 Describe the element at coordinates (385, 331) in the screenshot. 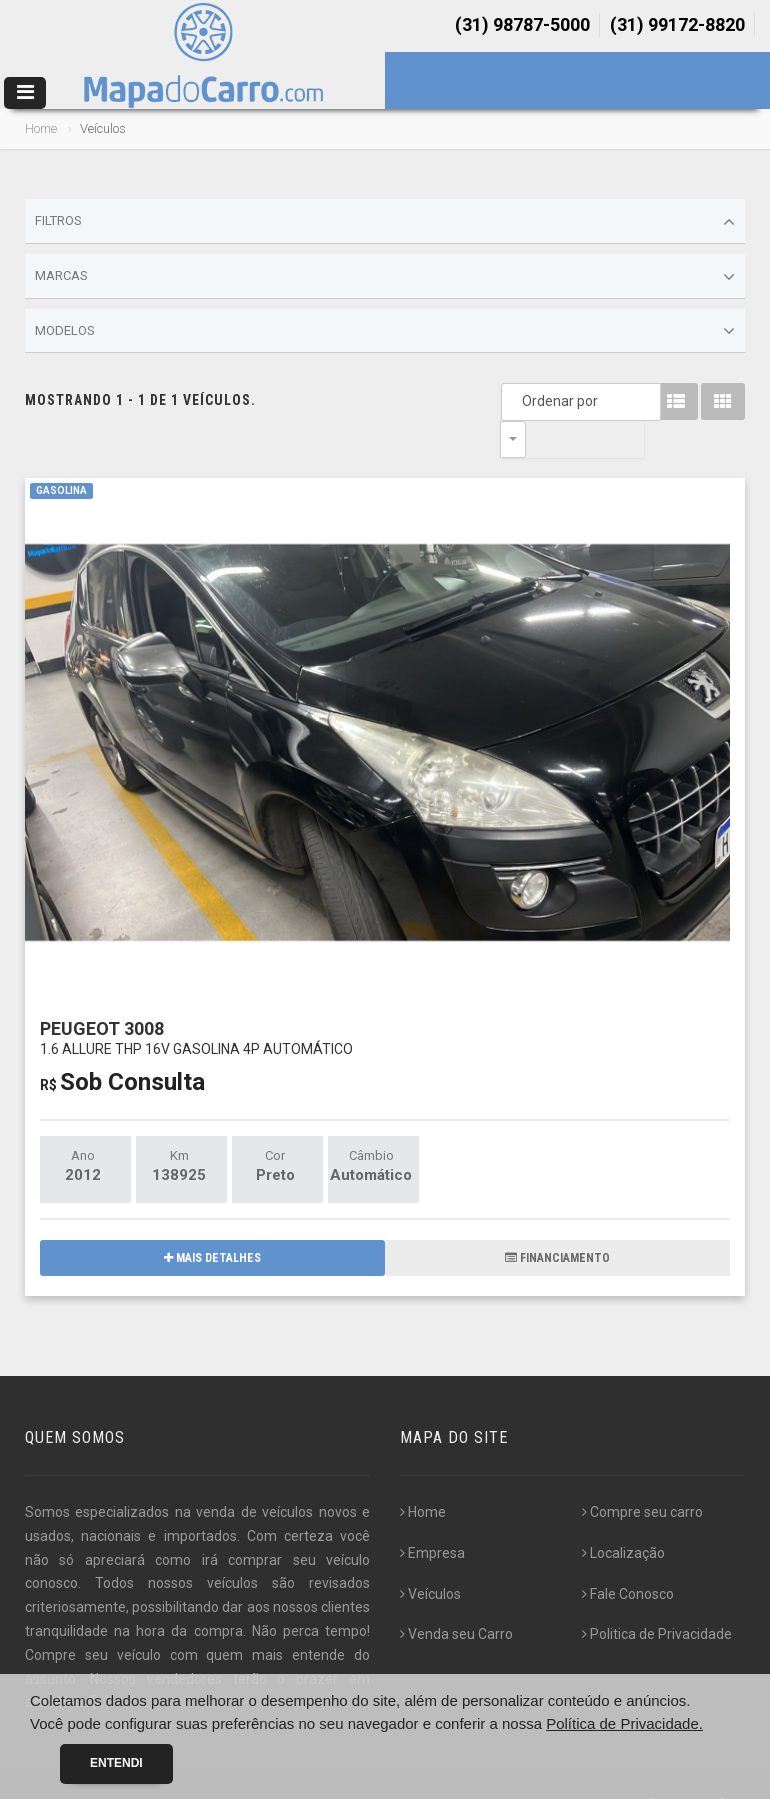

I see `Modelos` at that location.